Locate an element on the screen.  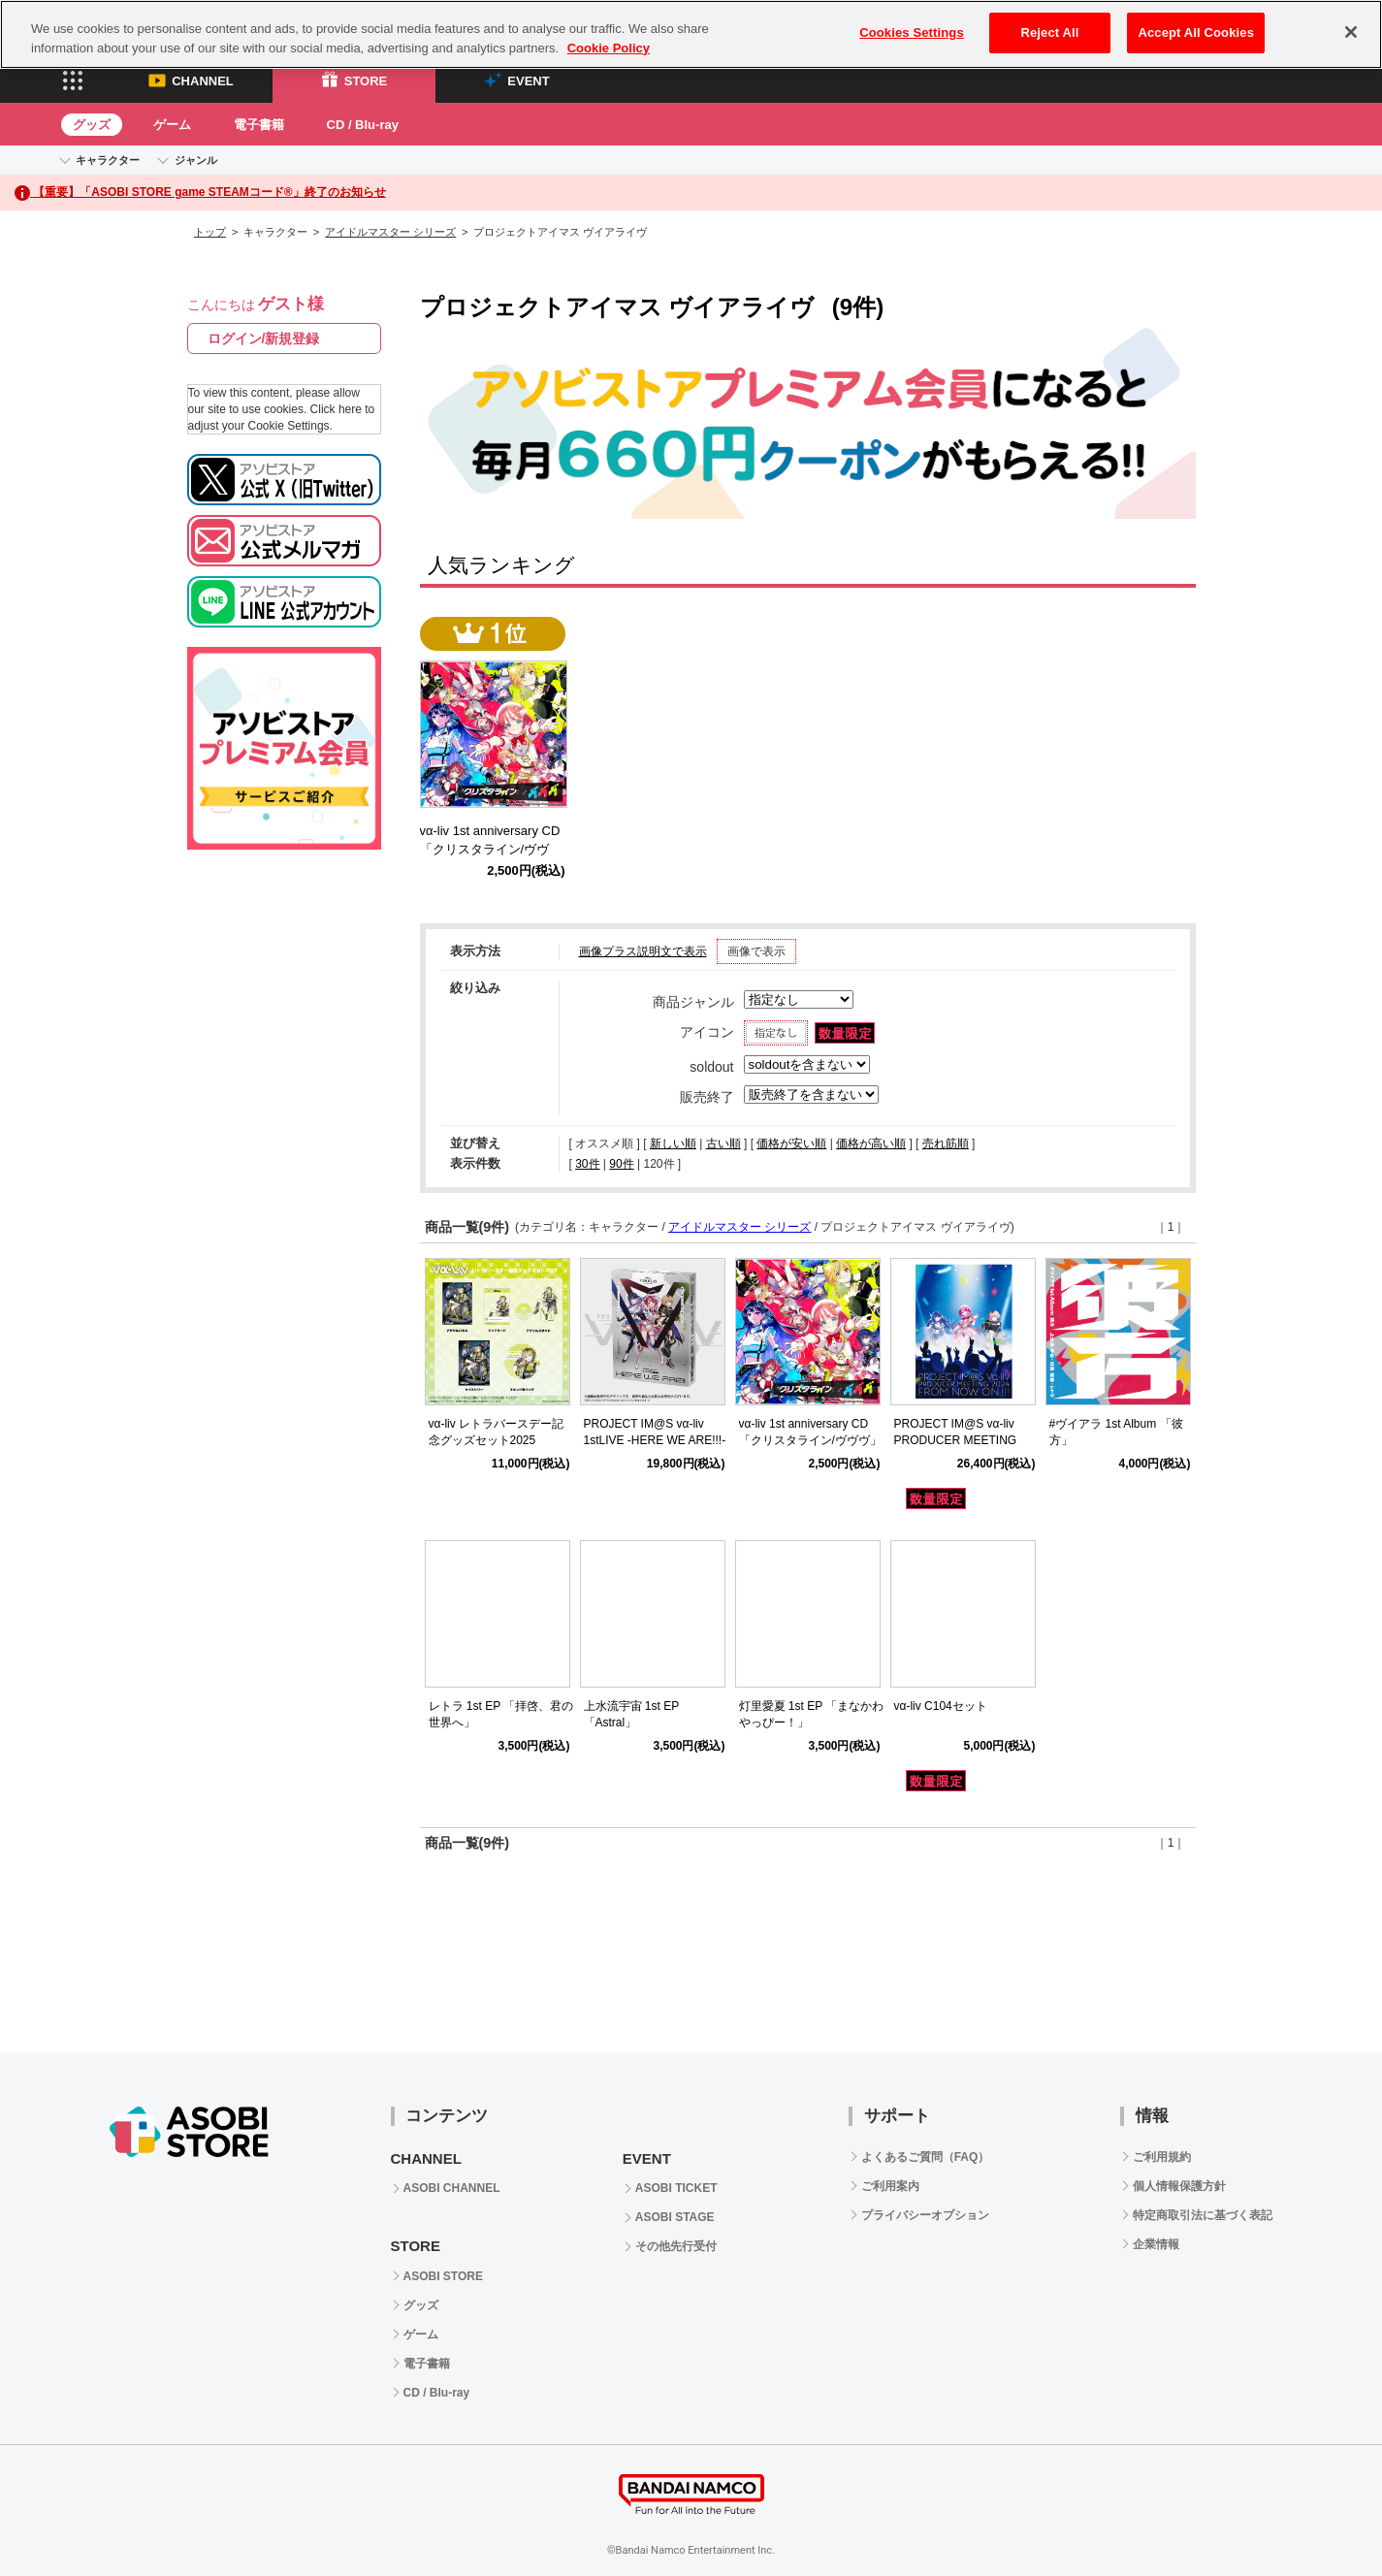
グッズ is located at coordinates (92, 124).